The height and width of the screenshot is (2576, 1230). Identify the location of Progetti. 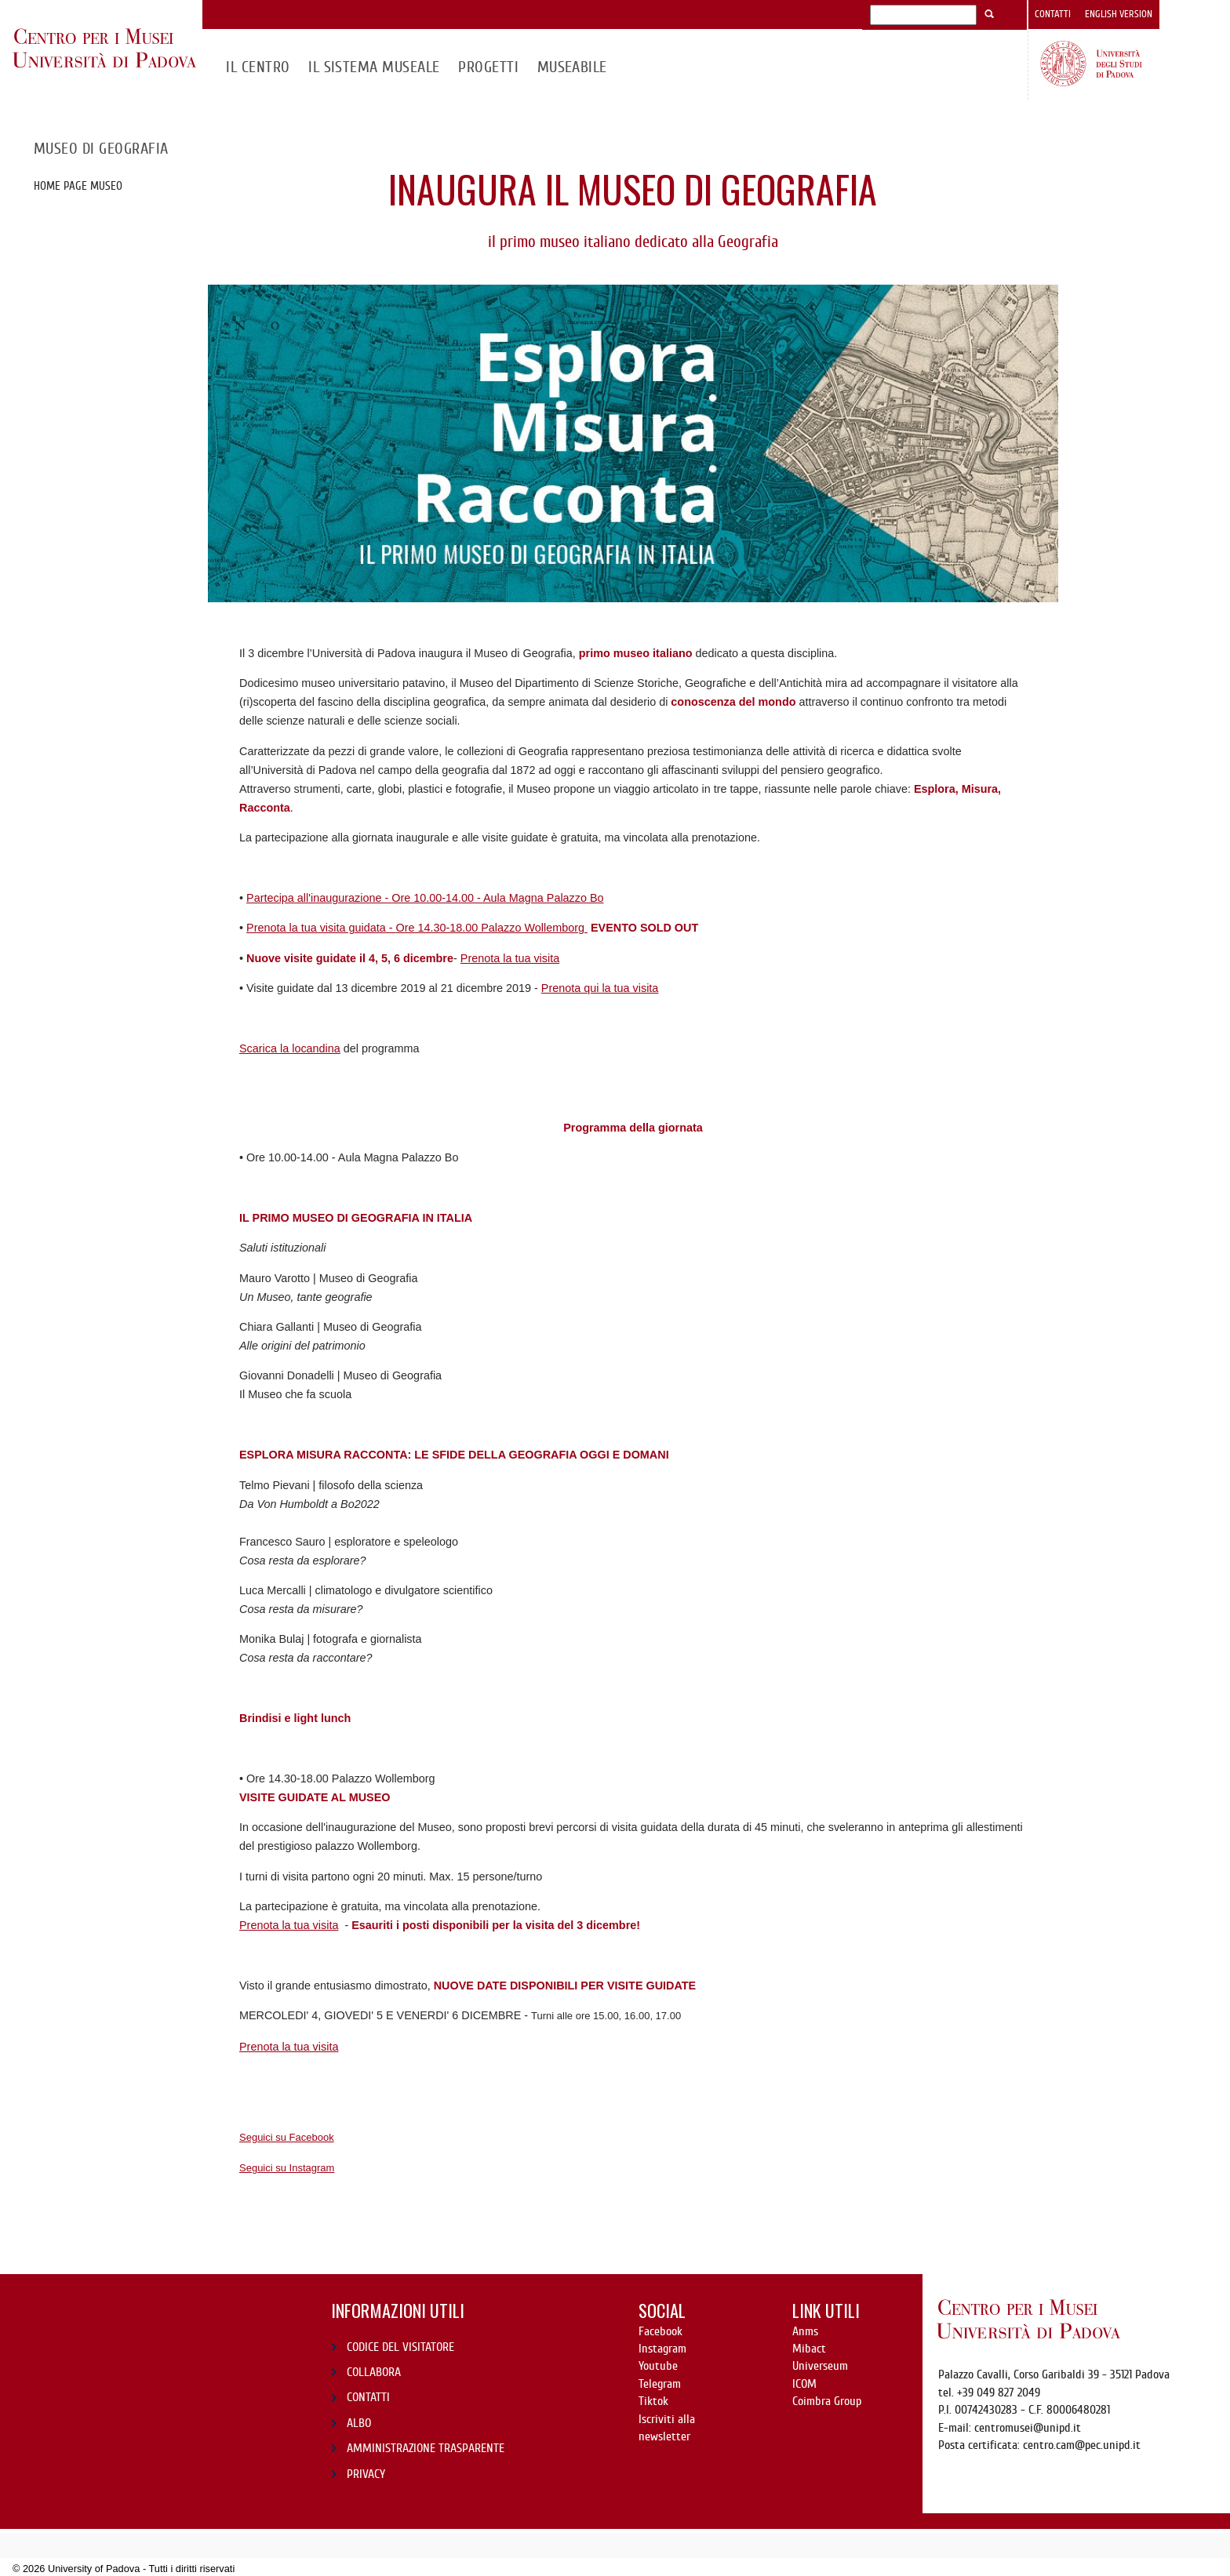
(488, 67).